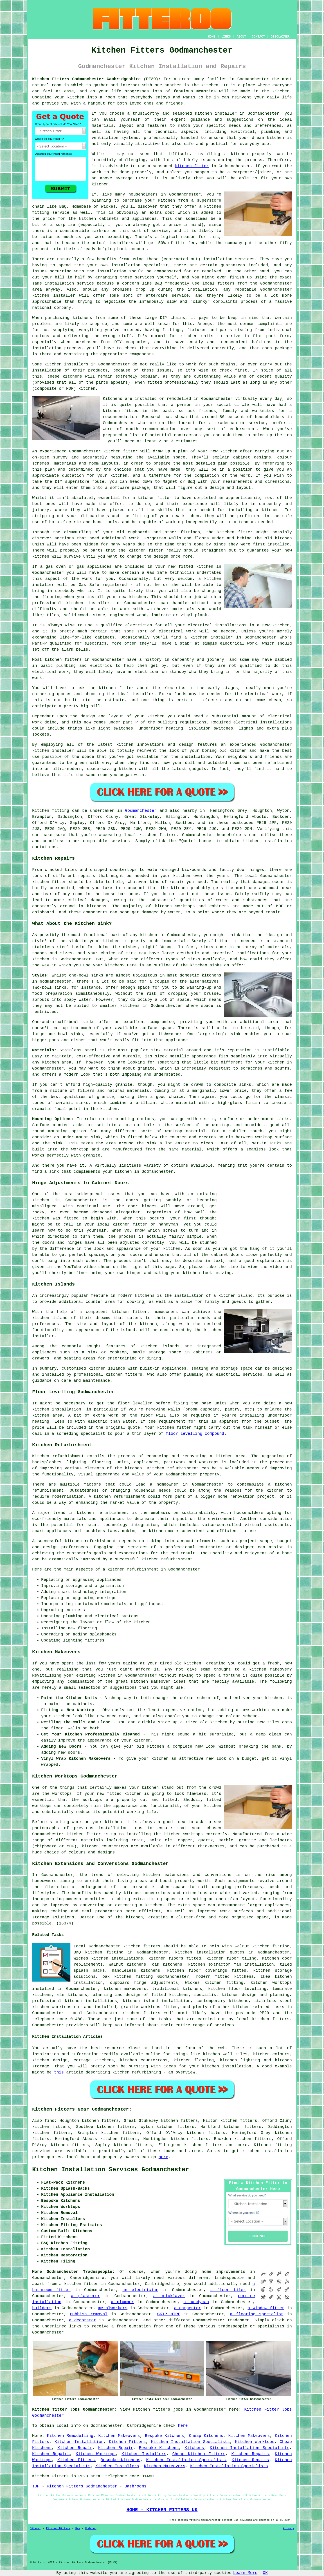 This screenshot has height=2576, width=324. Describe the element at coordinates (49, 2120) in the screenshot. I see `find` at that location.